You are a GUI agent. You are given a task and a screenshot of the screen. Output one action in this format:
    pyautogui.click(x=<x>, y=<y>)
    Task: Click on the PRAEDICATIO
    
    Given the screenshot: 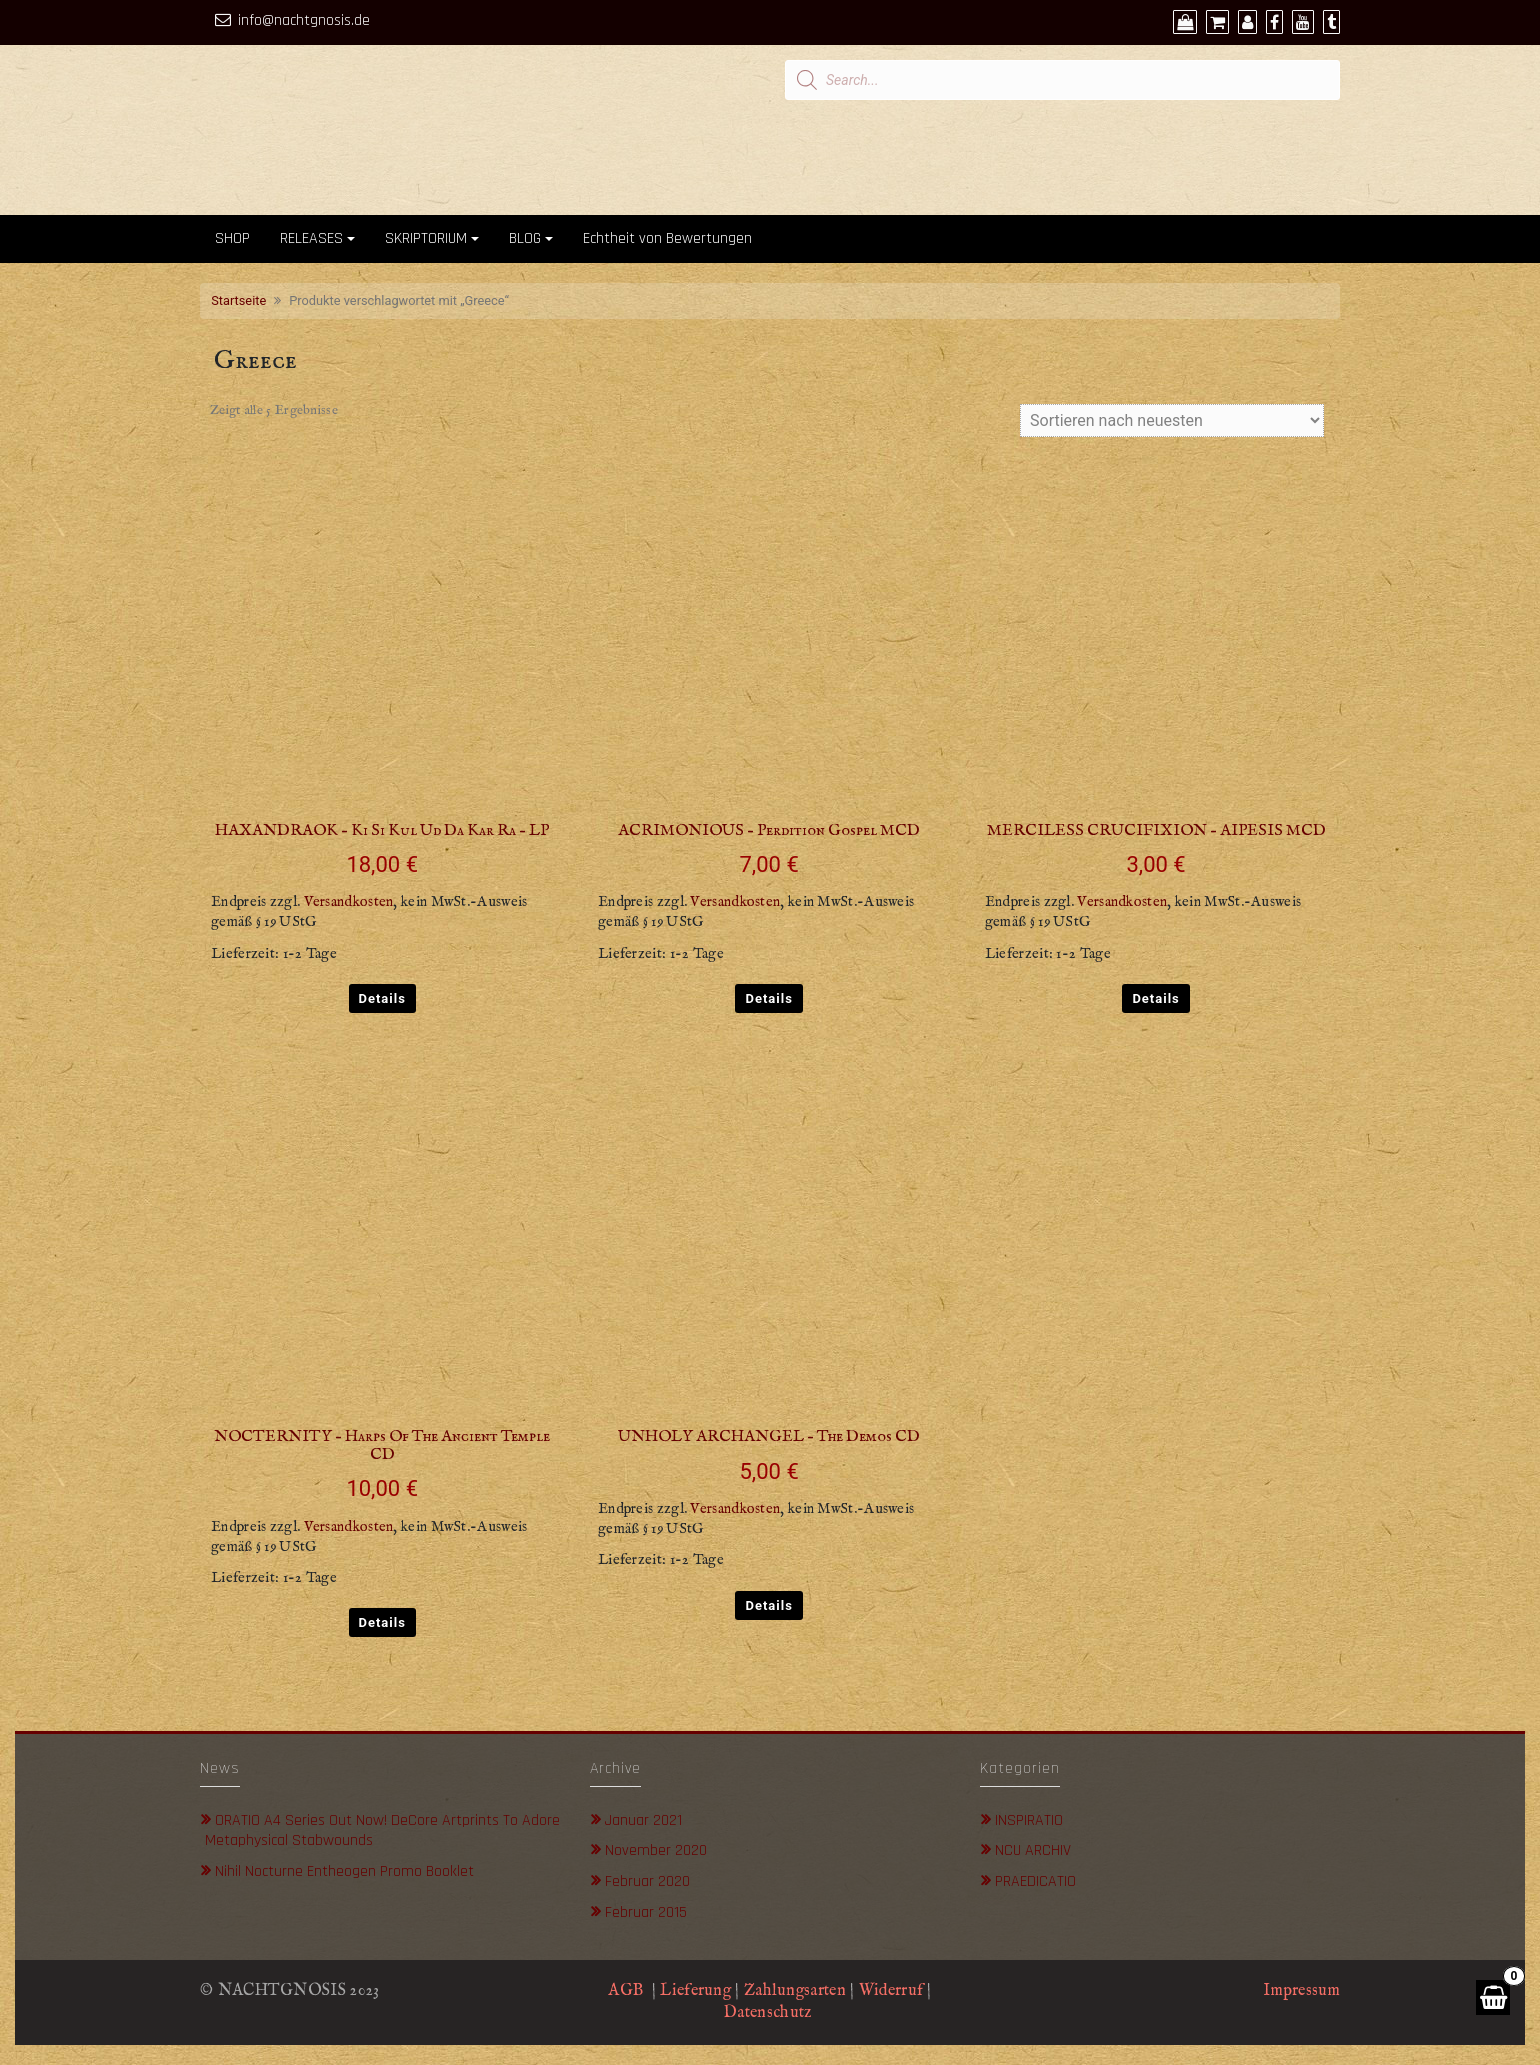 What is the action you would take?
    pyautogui.click(x=1035, y=1881)
    